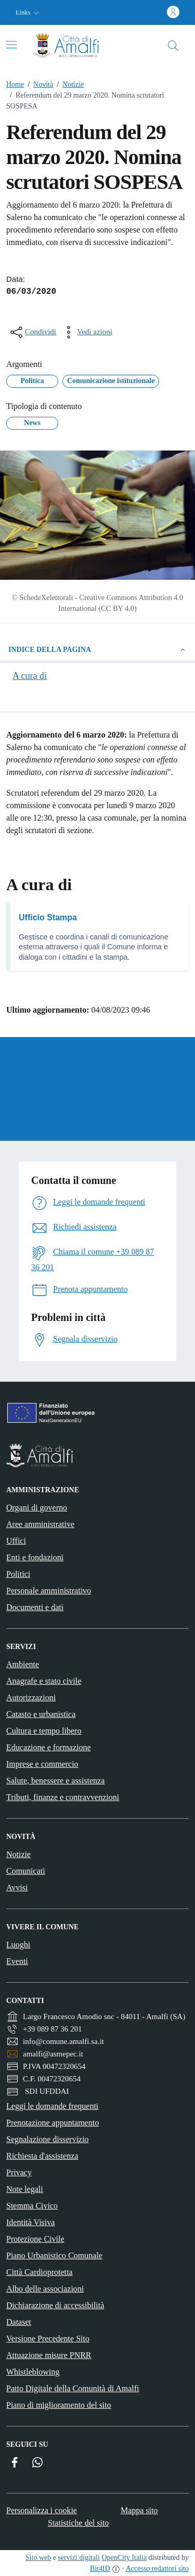  What do you see at coordinates (55, 2305) in the screenshot?
I see `Dichiarazione di accessibilità` at bounding box center [55, 2305].